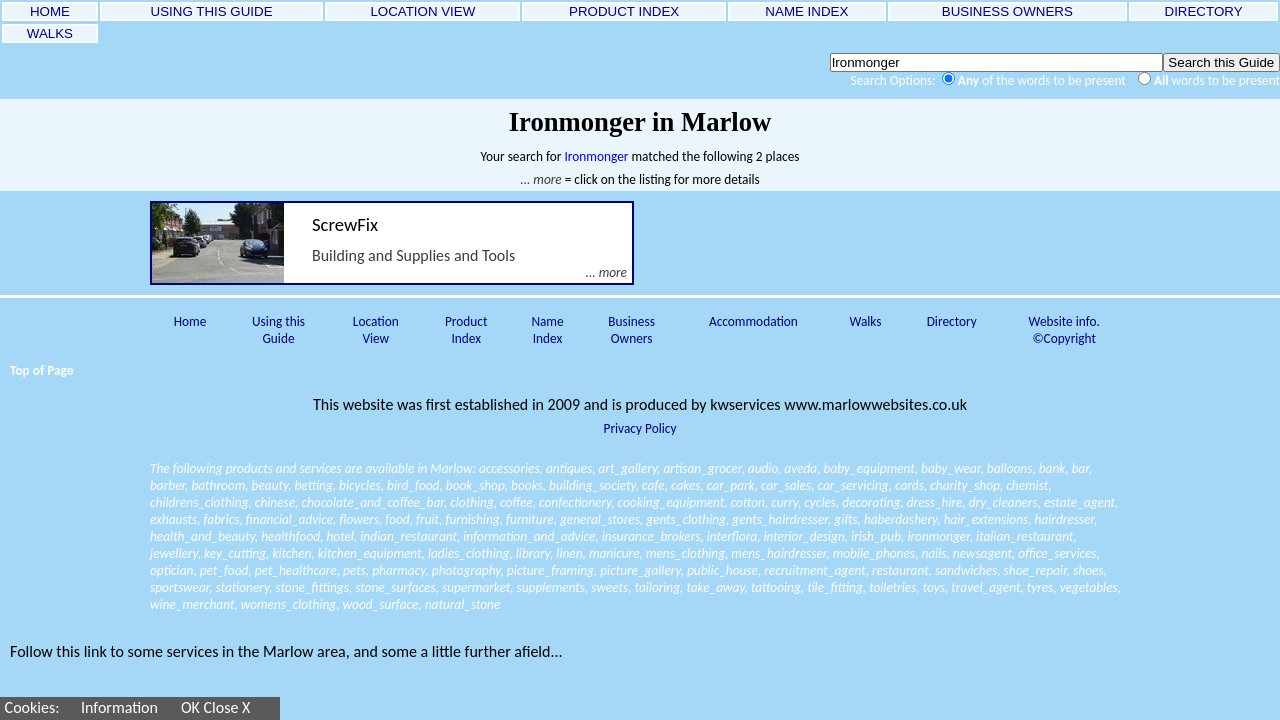 The image size is (1280, 720). Describe the element at coordinates (685, 553) in the screenshot. I see `mens_clothing` at that location.